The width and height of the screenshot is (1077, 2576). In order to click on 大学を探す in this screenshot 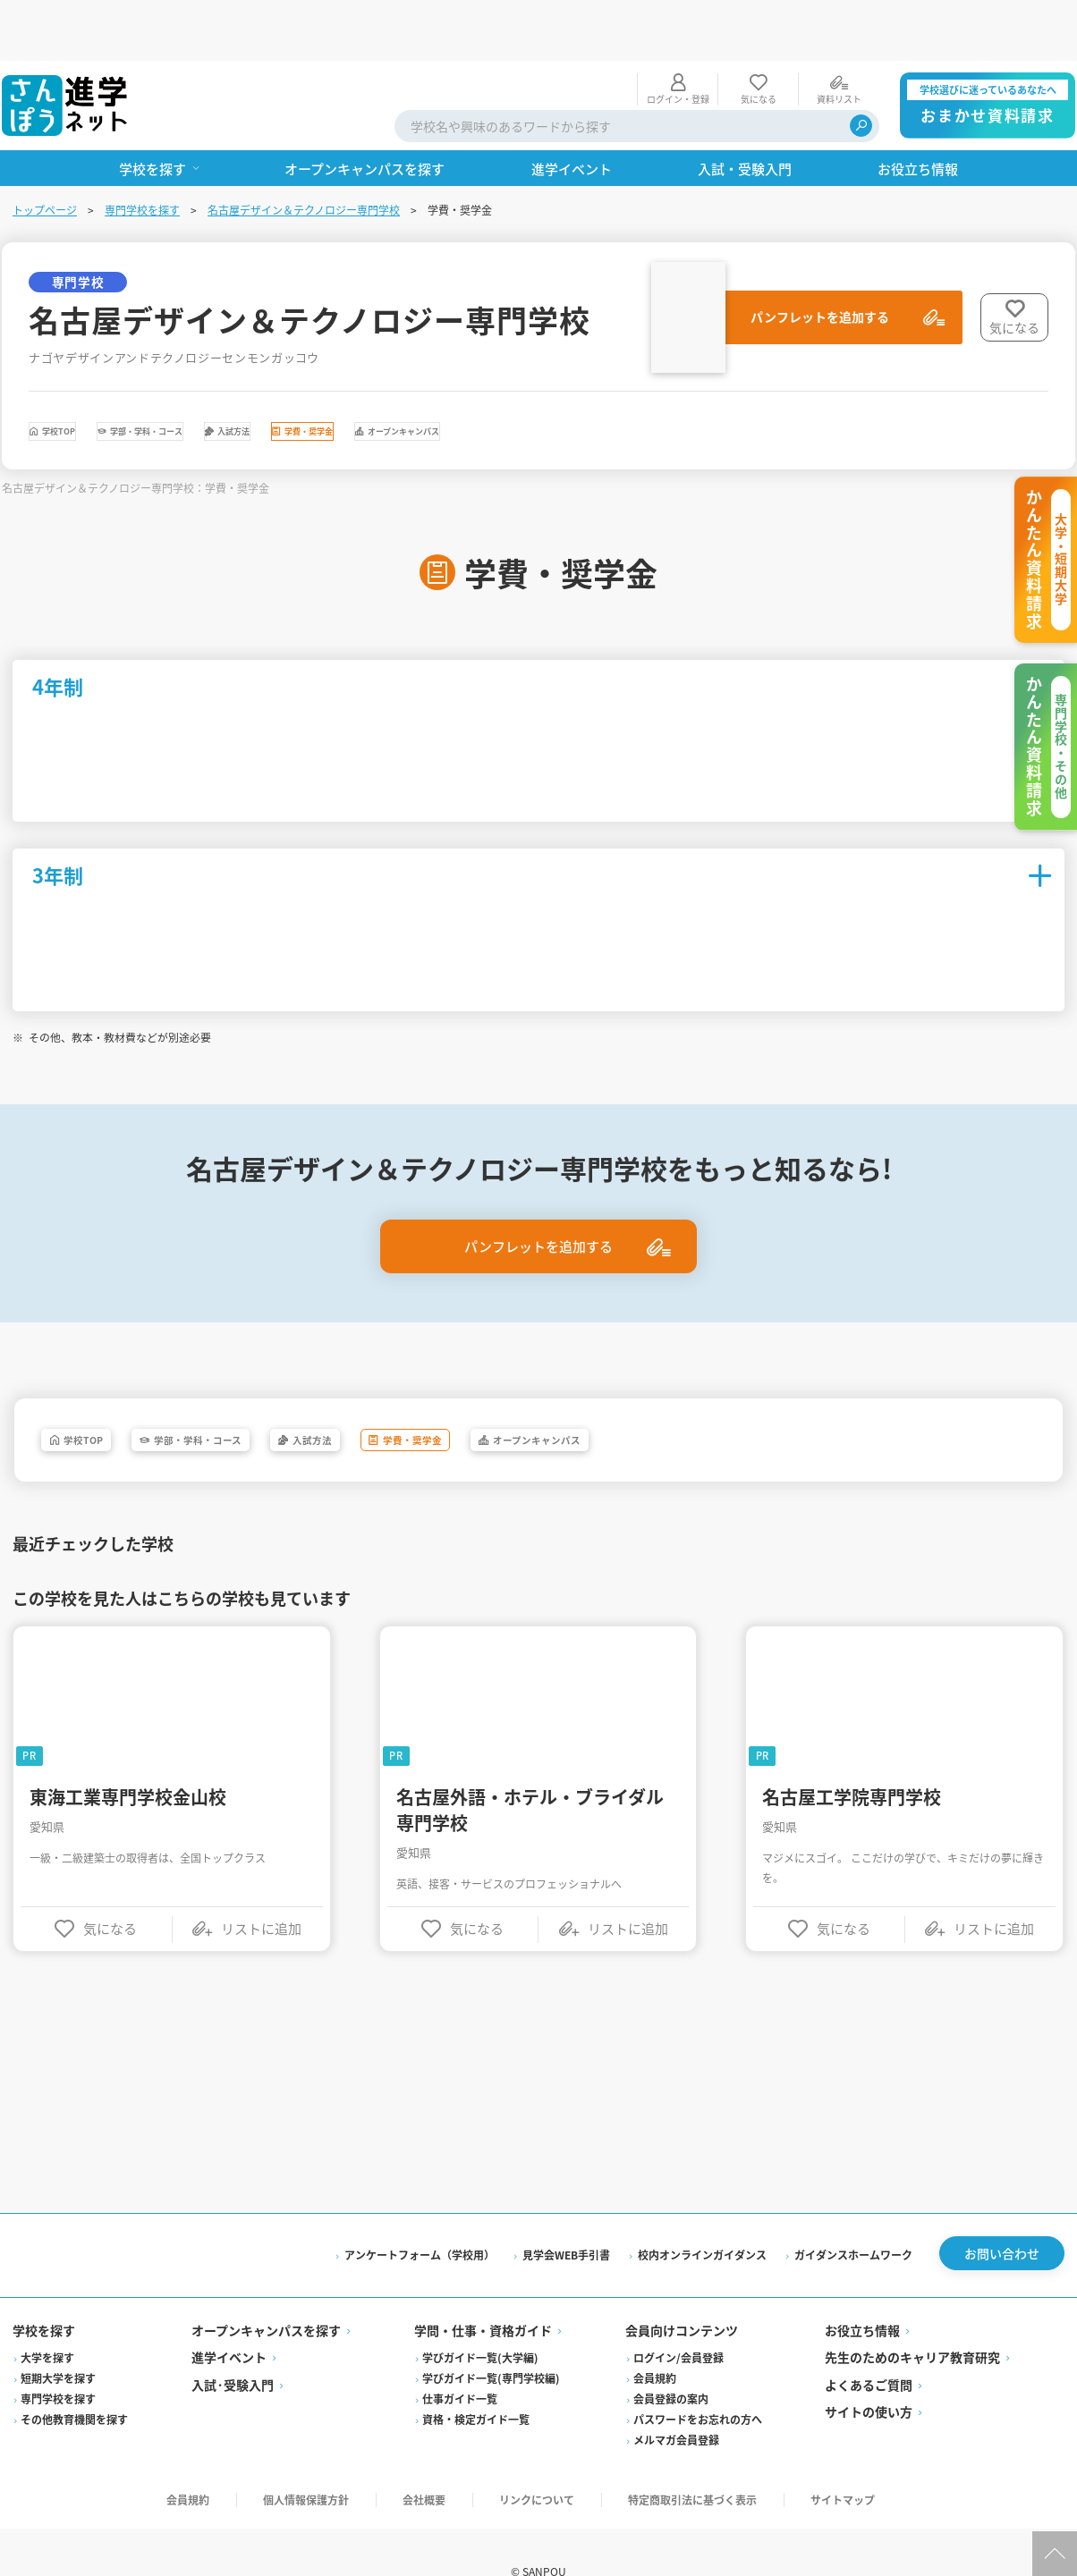, I will do `click(49, 2319)`.